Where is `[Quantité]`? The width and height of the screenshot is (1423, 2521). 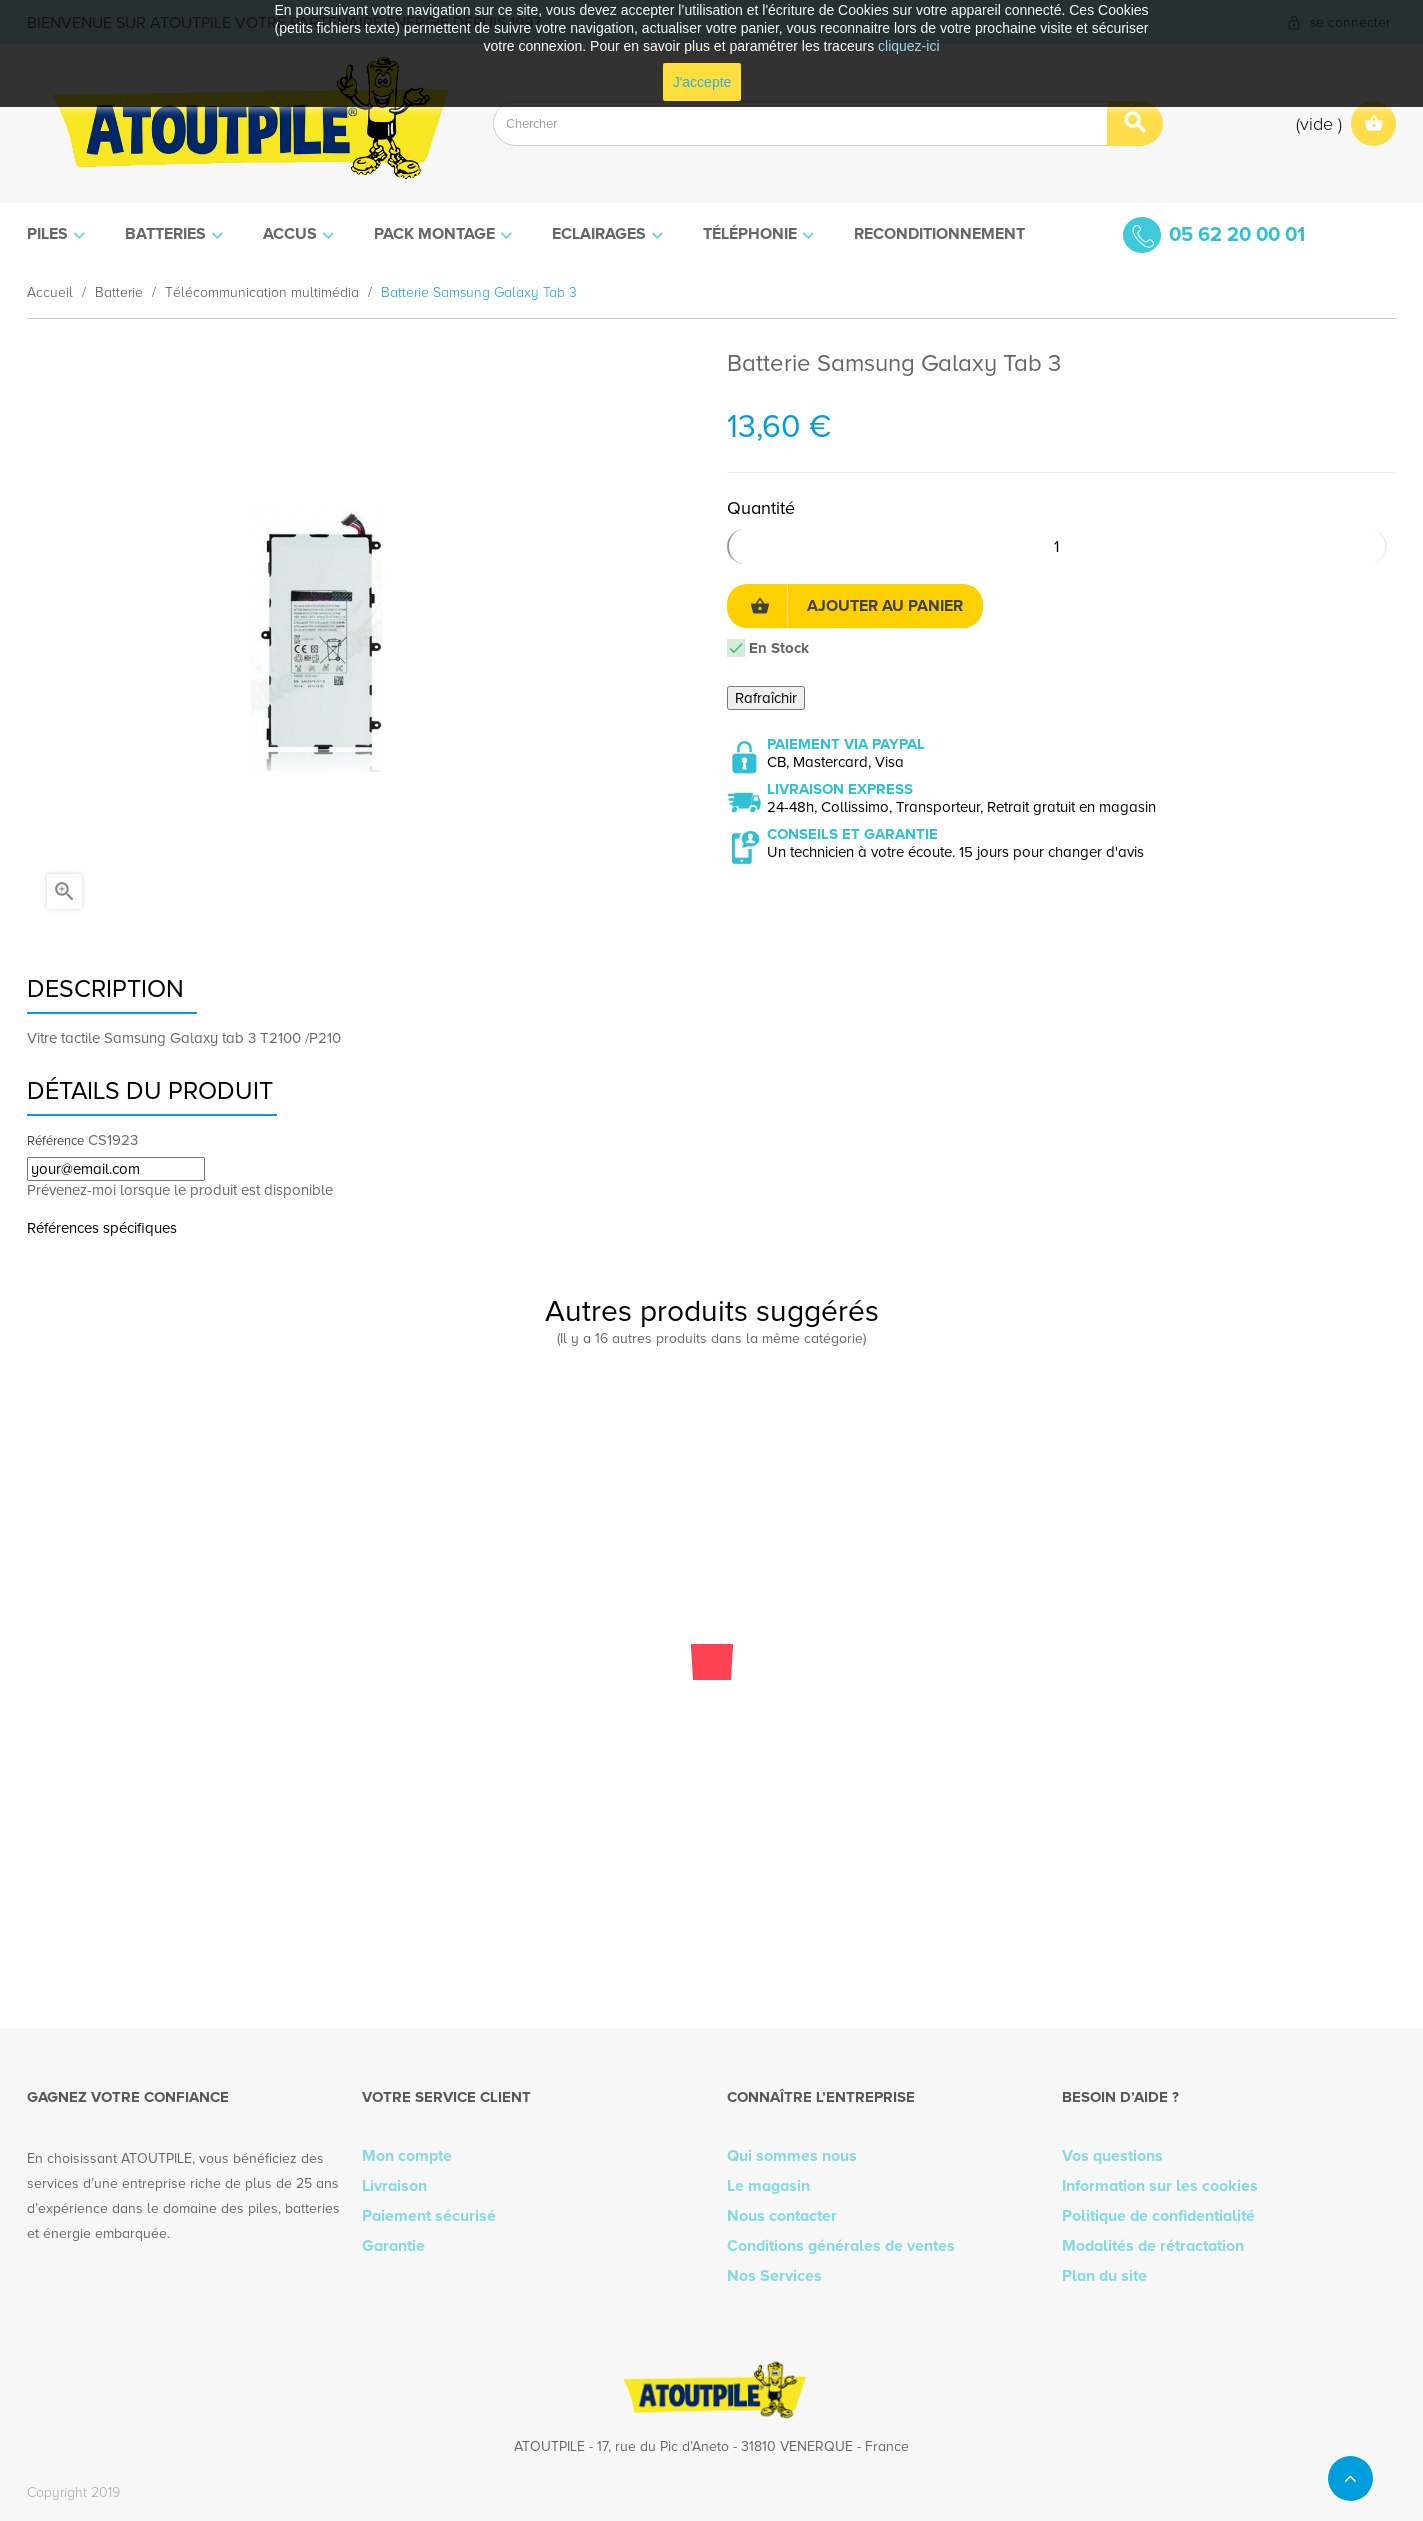 [Quantité] is located at coordinates (1057, 546).